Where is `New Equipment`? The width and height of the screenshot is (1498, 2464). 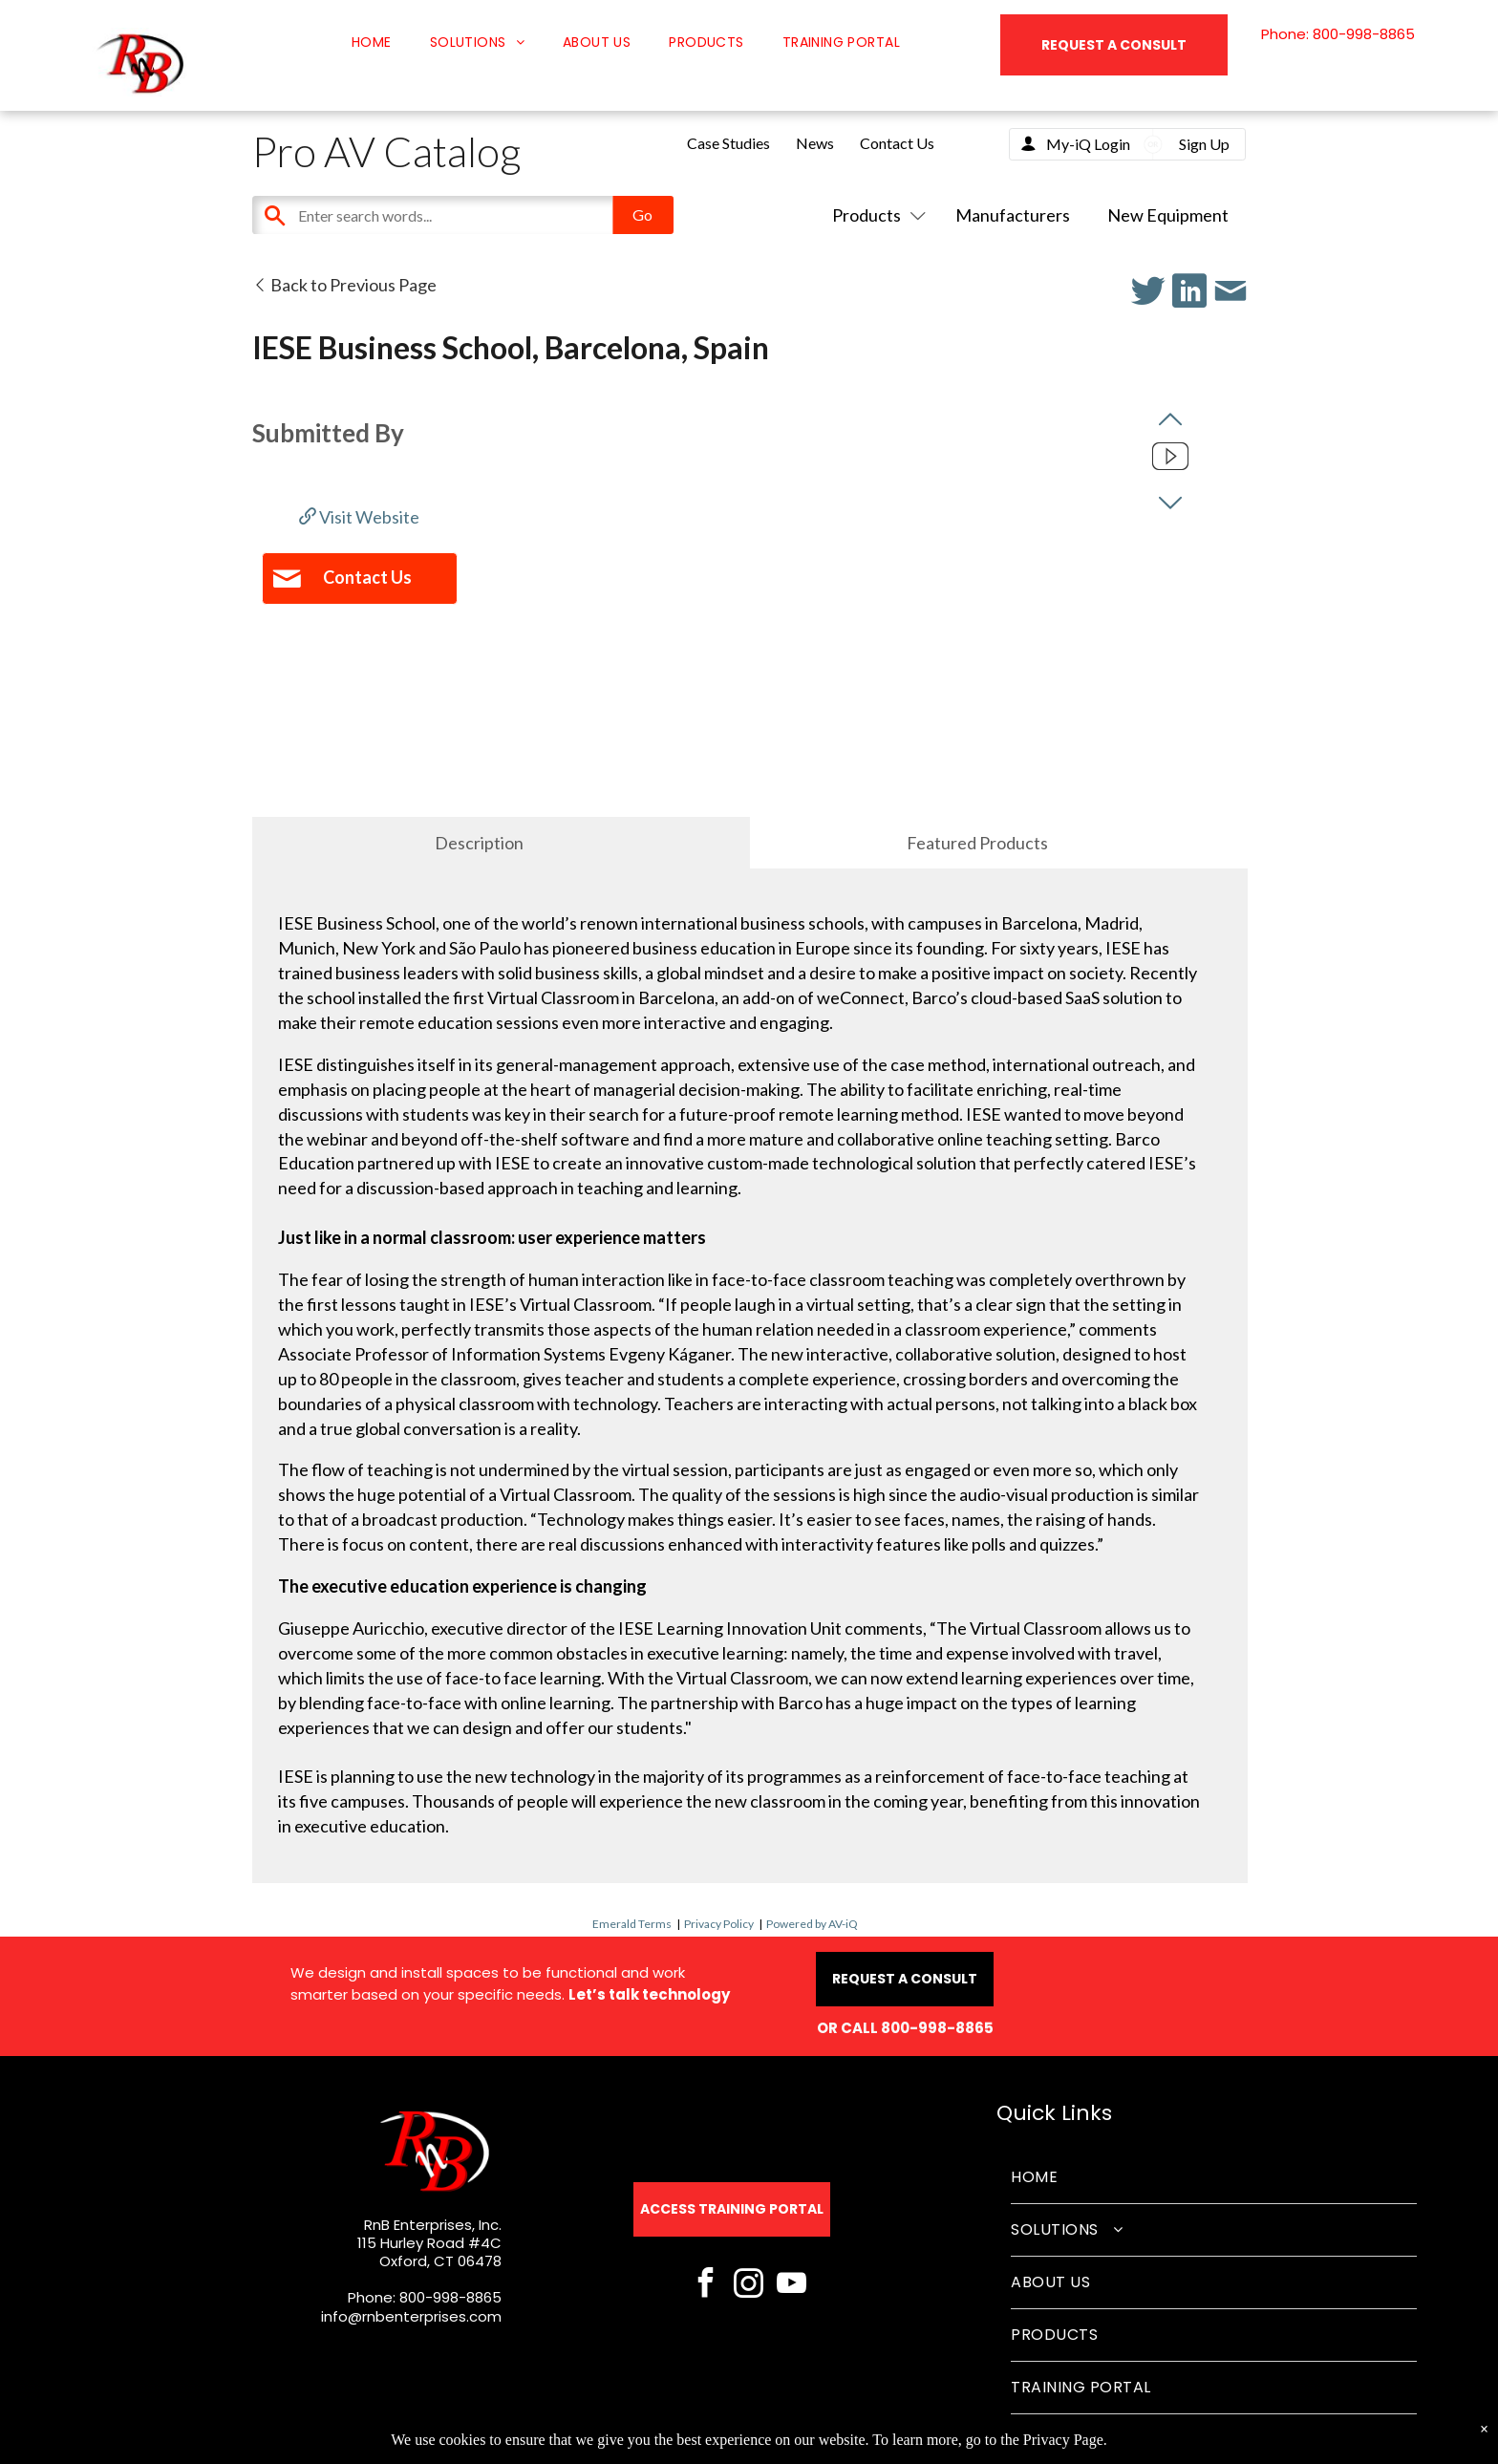
New Equipment is located at coordinates (1168, 214).